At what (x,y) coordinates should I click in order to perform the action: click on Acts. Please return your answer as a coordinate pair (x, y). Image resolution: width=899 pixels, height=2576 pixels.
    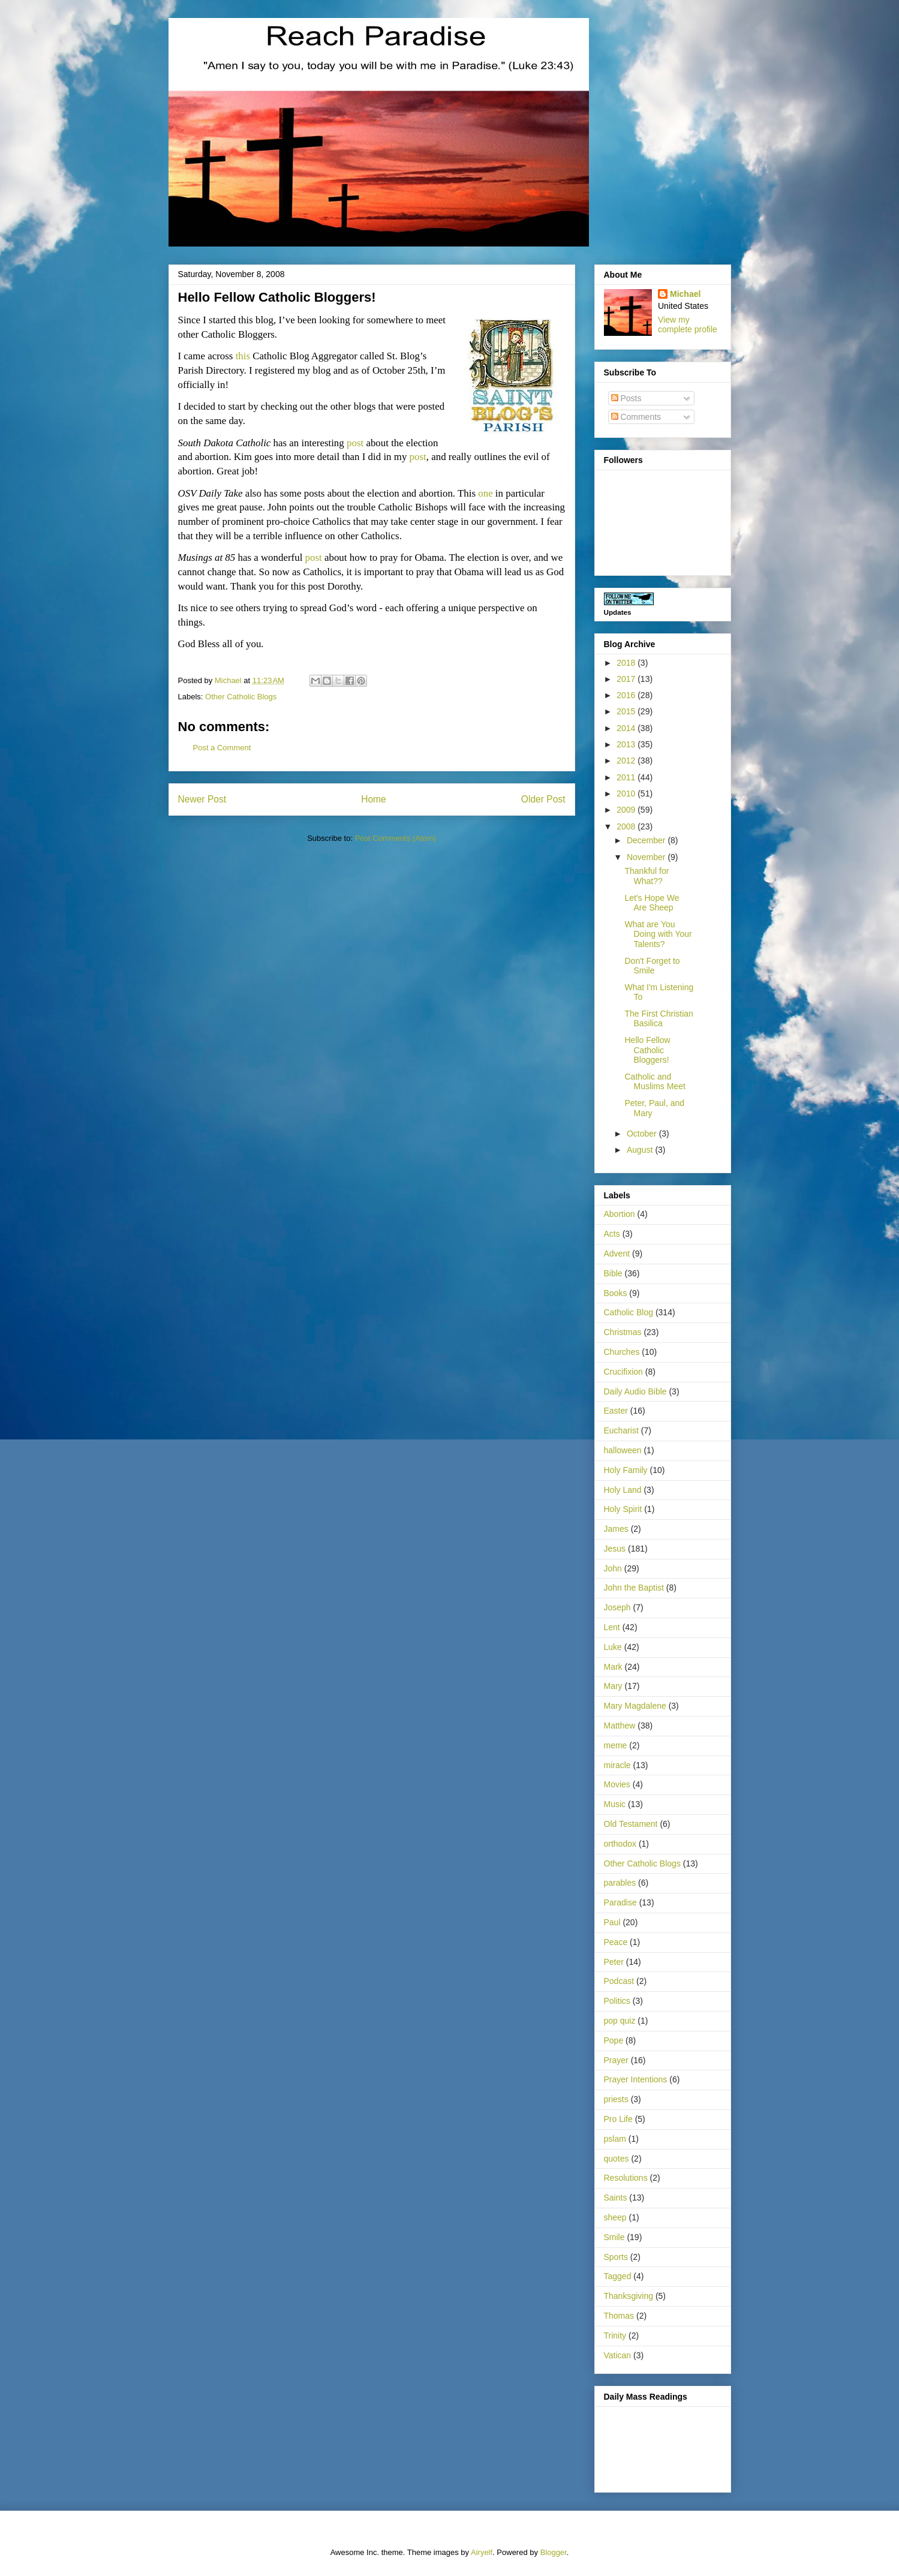
    Looking at the image, I should click on (612, 1234).